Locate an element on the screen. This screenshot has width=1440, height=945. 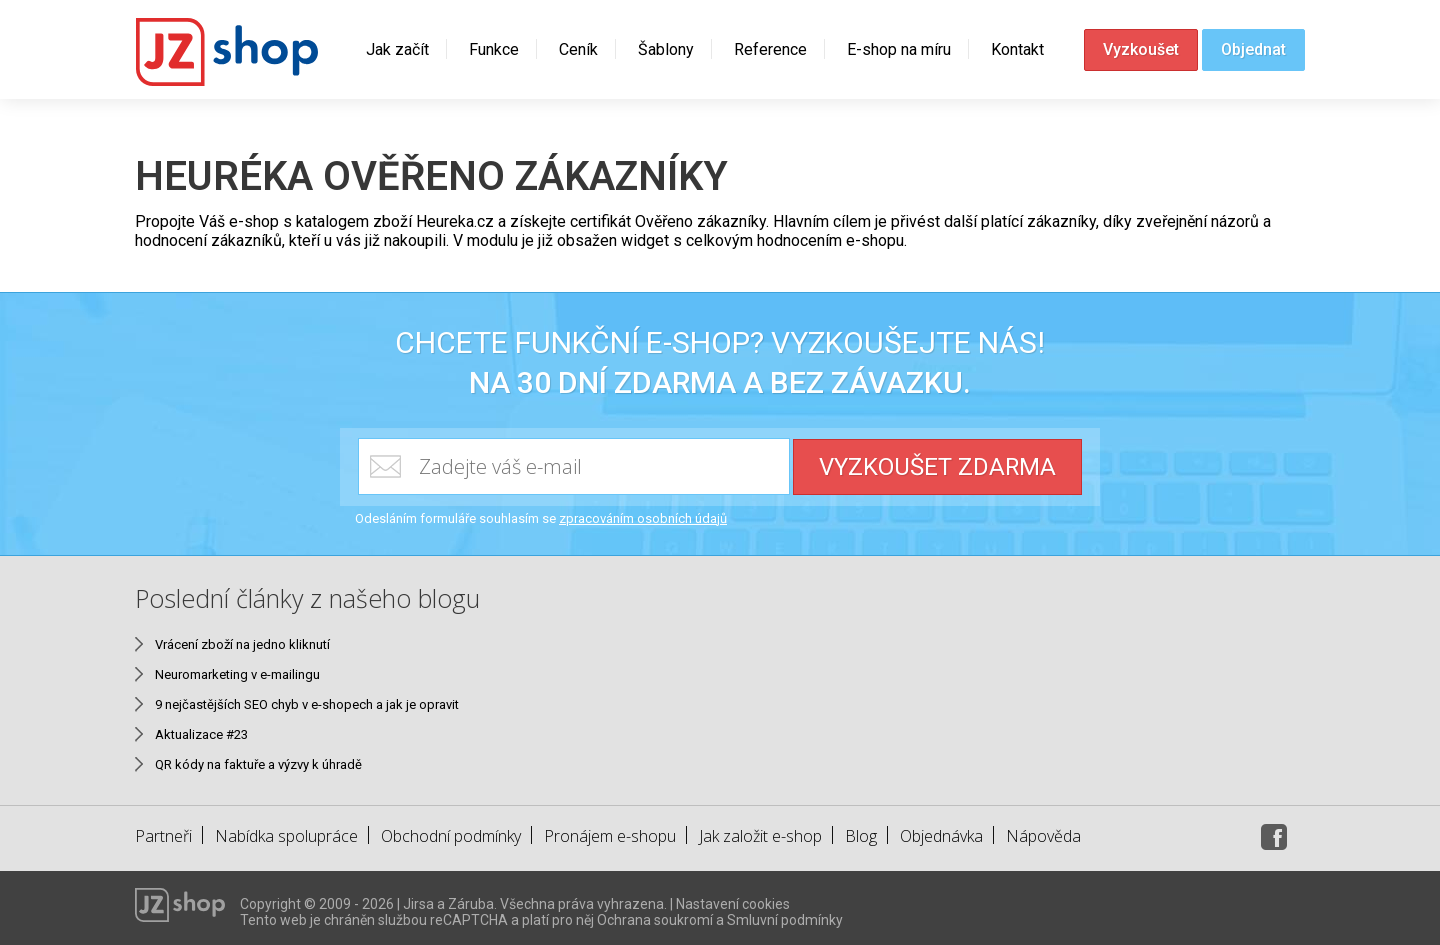
Nastavení cookies is located at coordinates (733, 904).